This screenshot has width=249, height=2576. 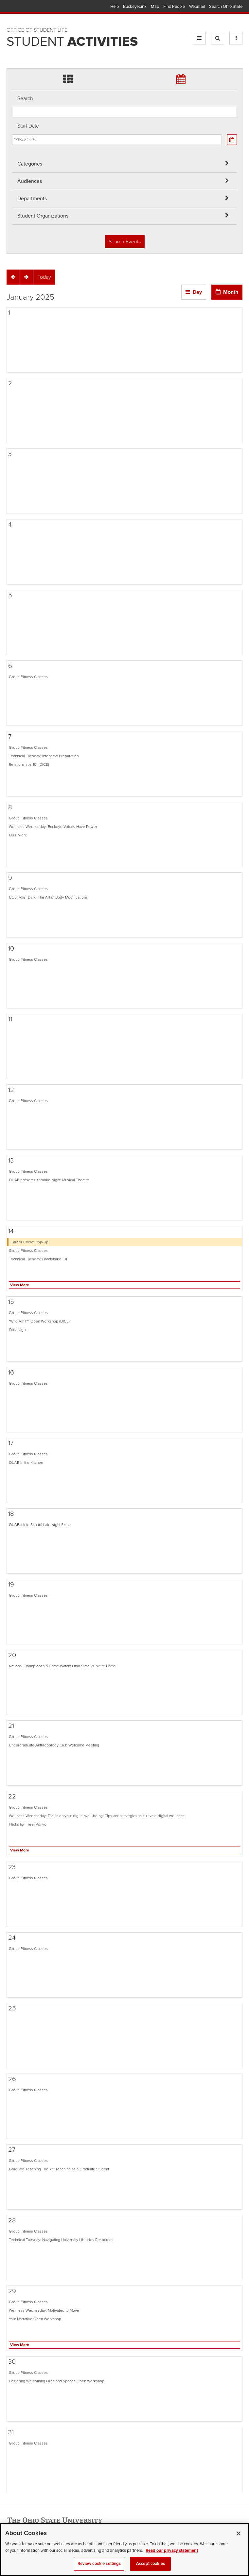 I want to click on Audiences, so click(x=29, y=181).